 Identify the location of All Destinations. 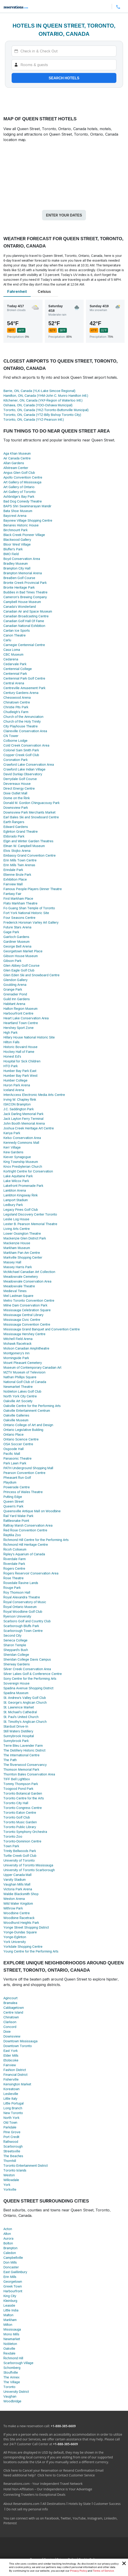
(54, 2503).